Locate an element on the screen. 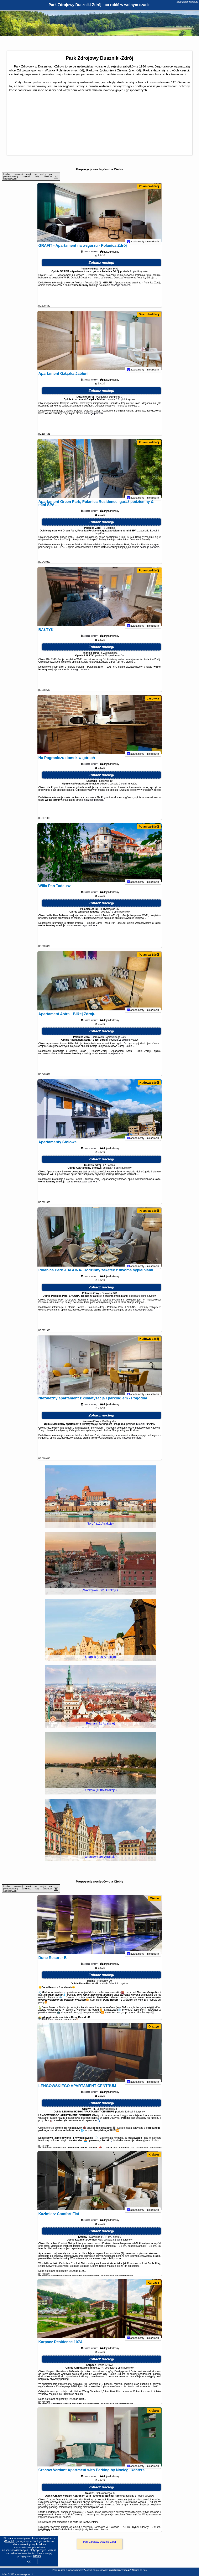 This screenshot has width=199, height=2576. 11 opinii is located at coordinates (123, 1043).